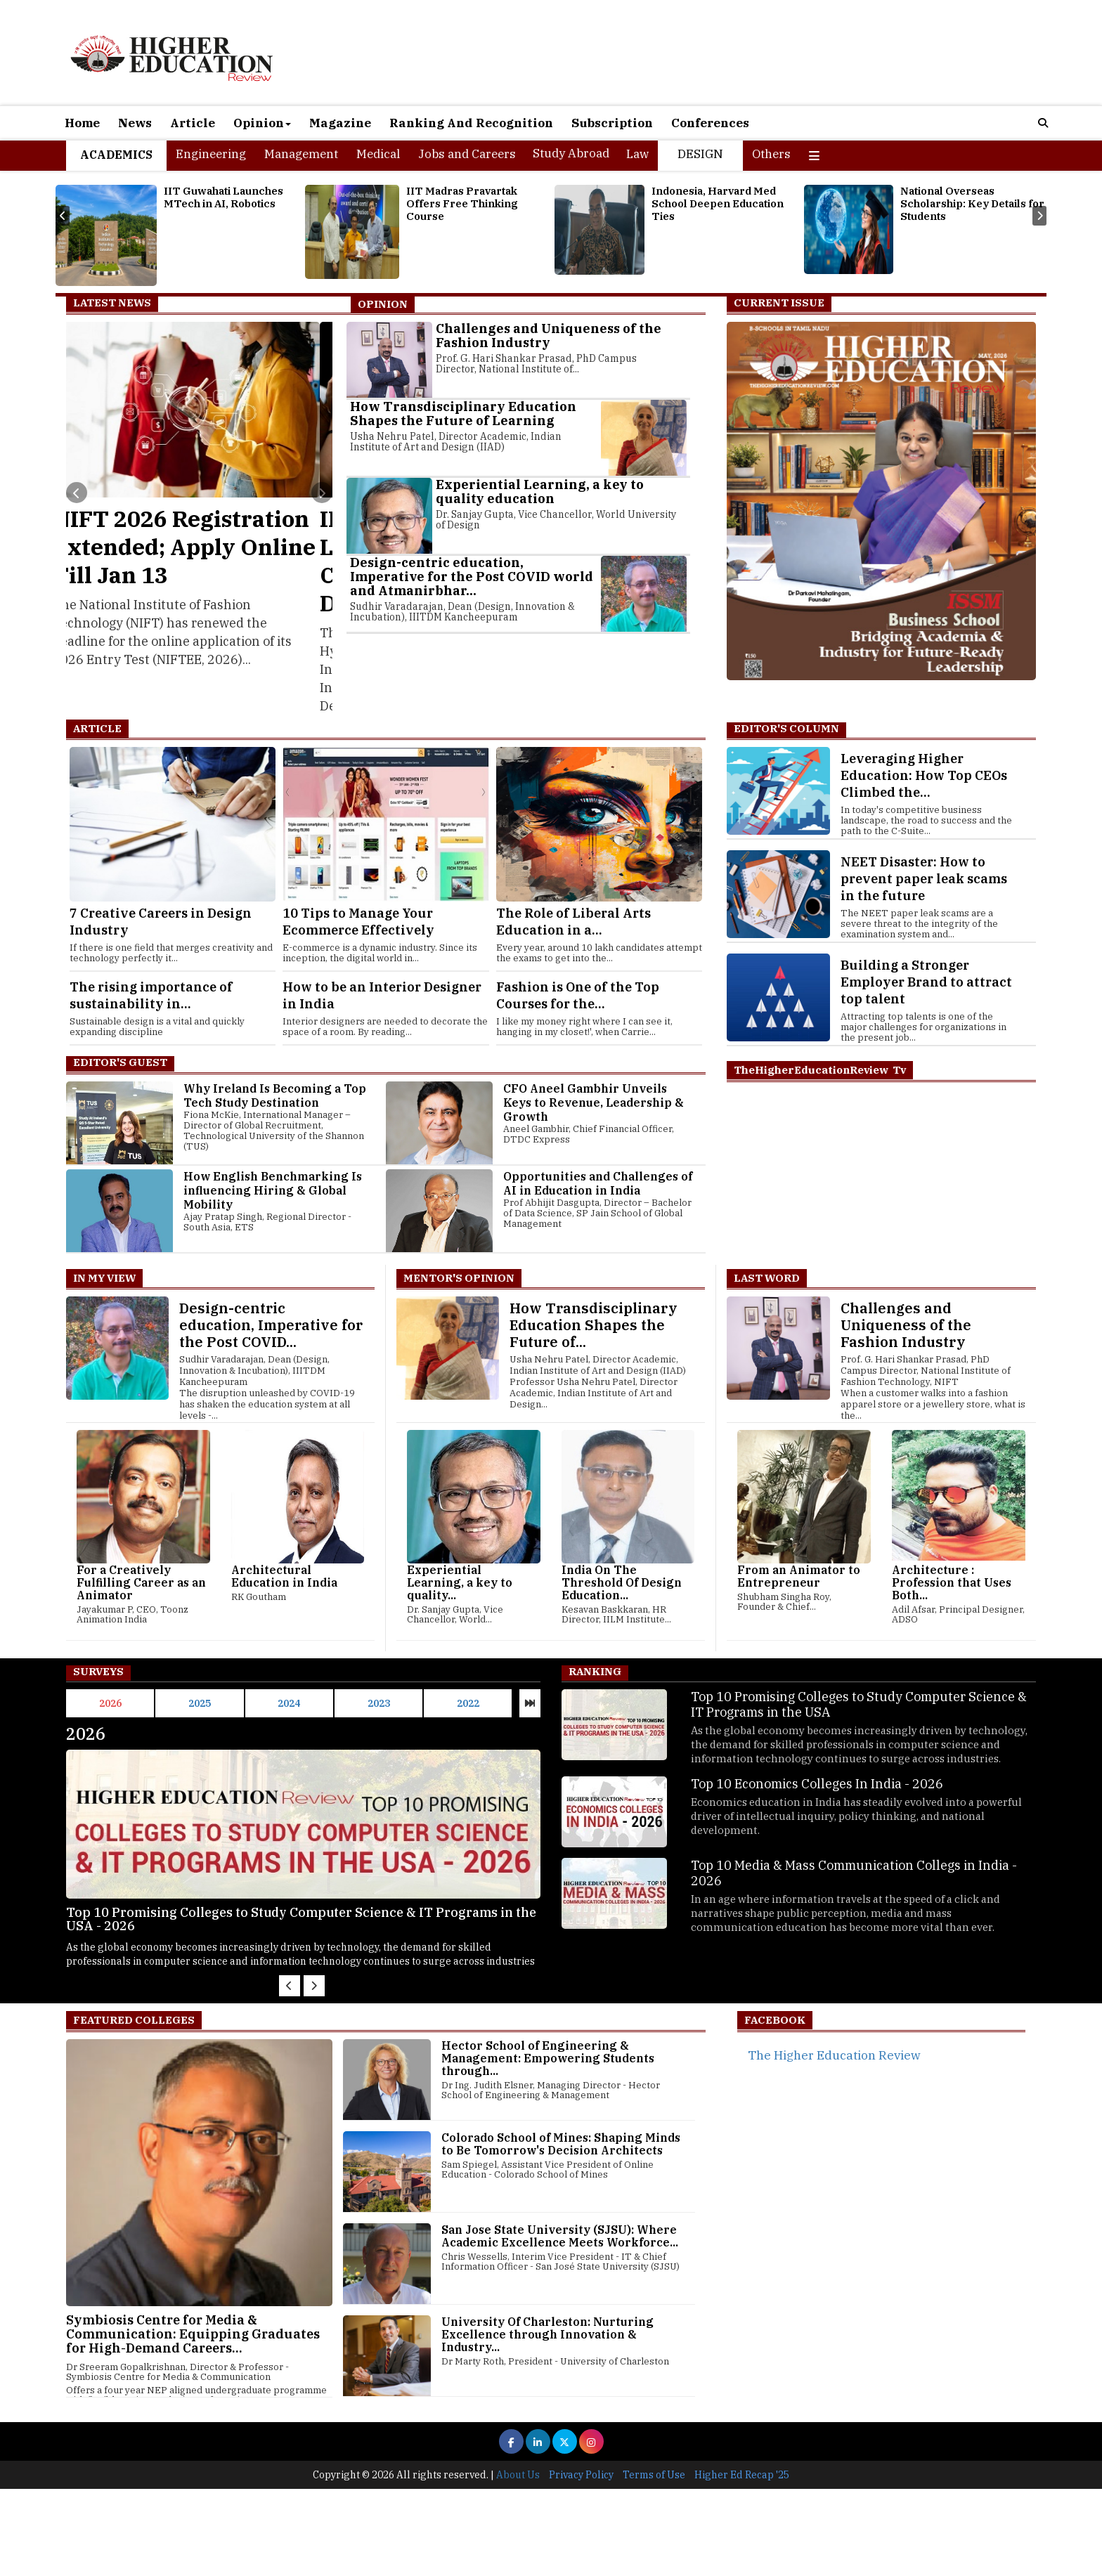  What do you see at coordinates (951, 1582) in the screenshot?
I see `Architecture : Profession that Uses Both...` at bounding box center [951, 1582].